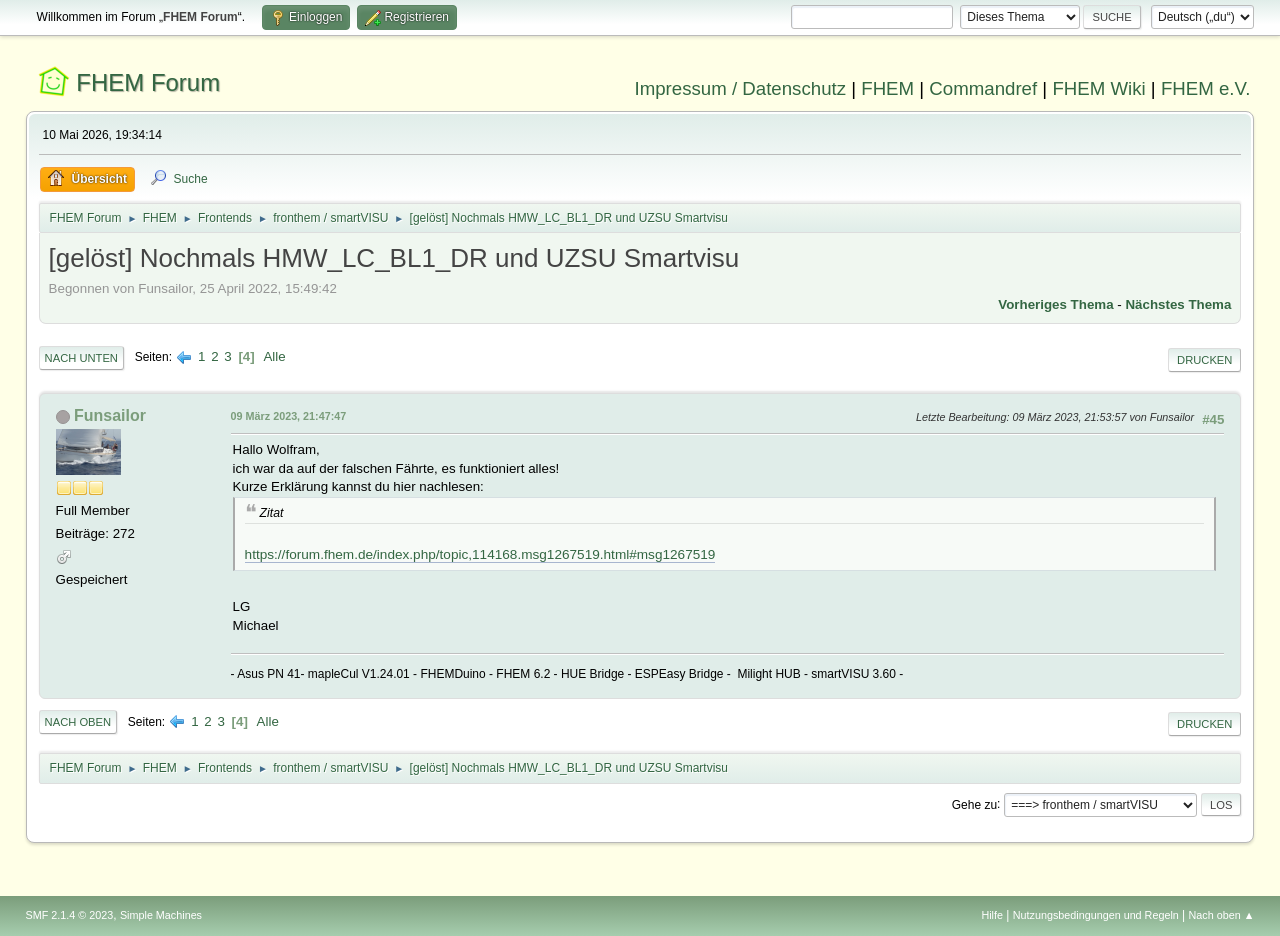 This screenshot has width=1280, height=936. Describe the element at coordinates (974, 804) in the screenshot. I see `Gehe zu` at that location.